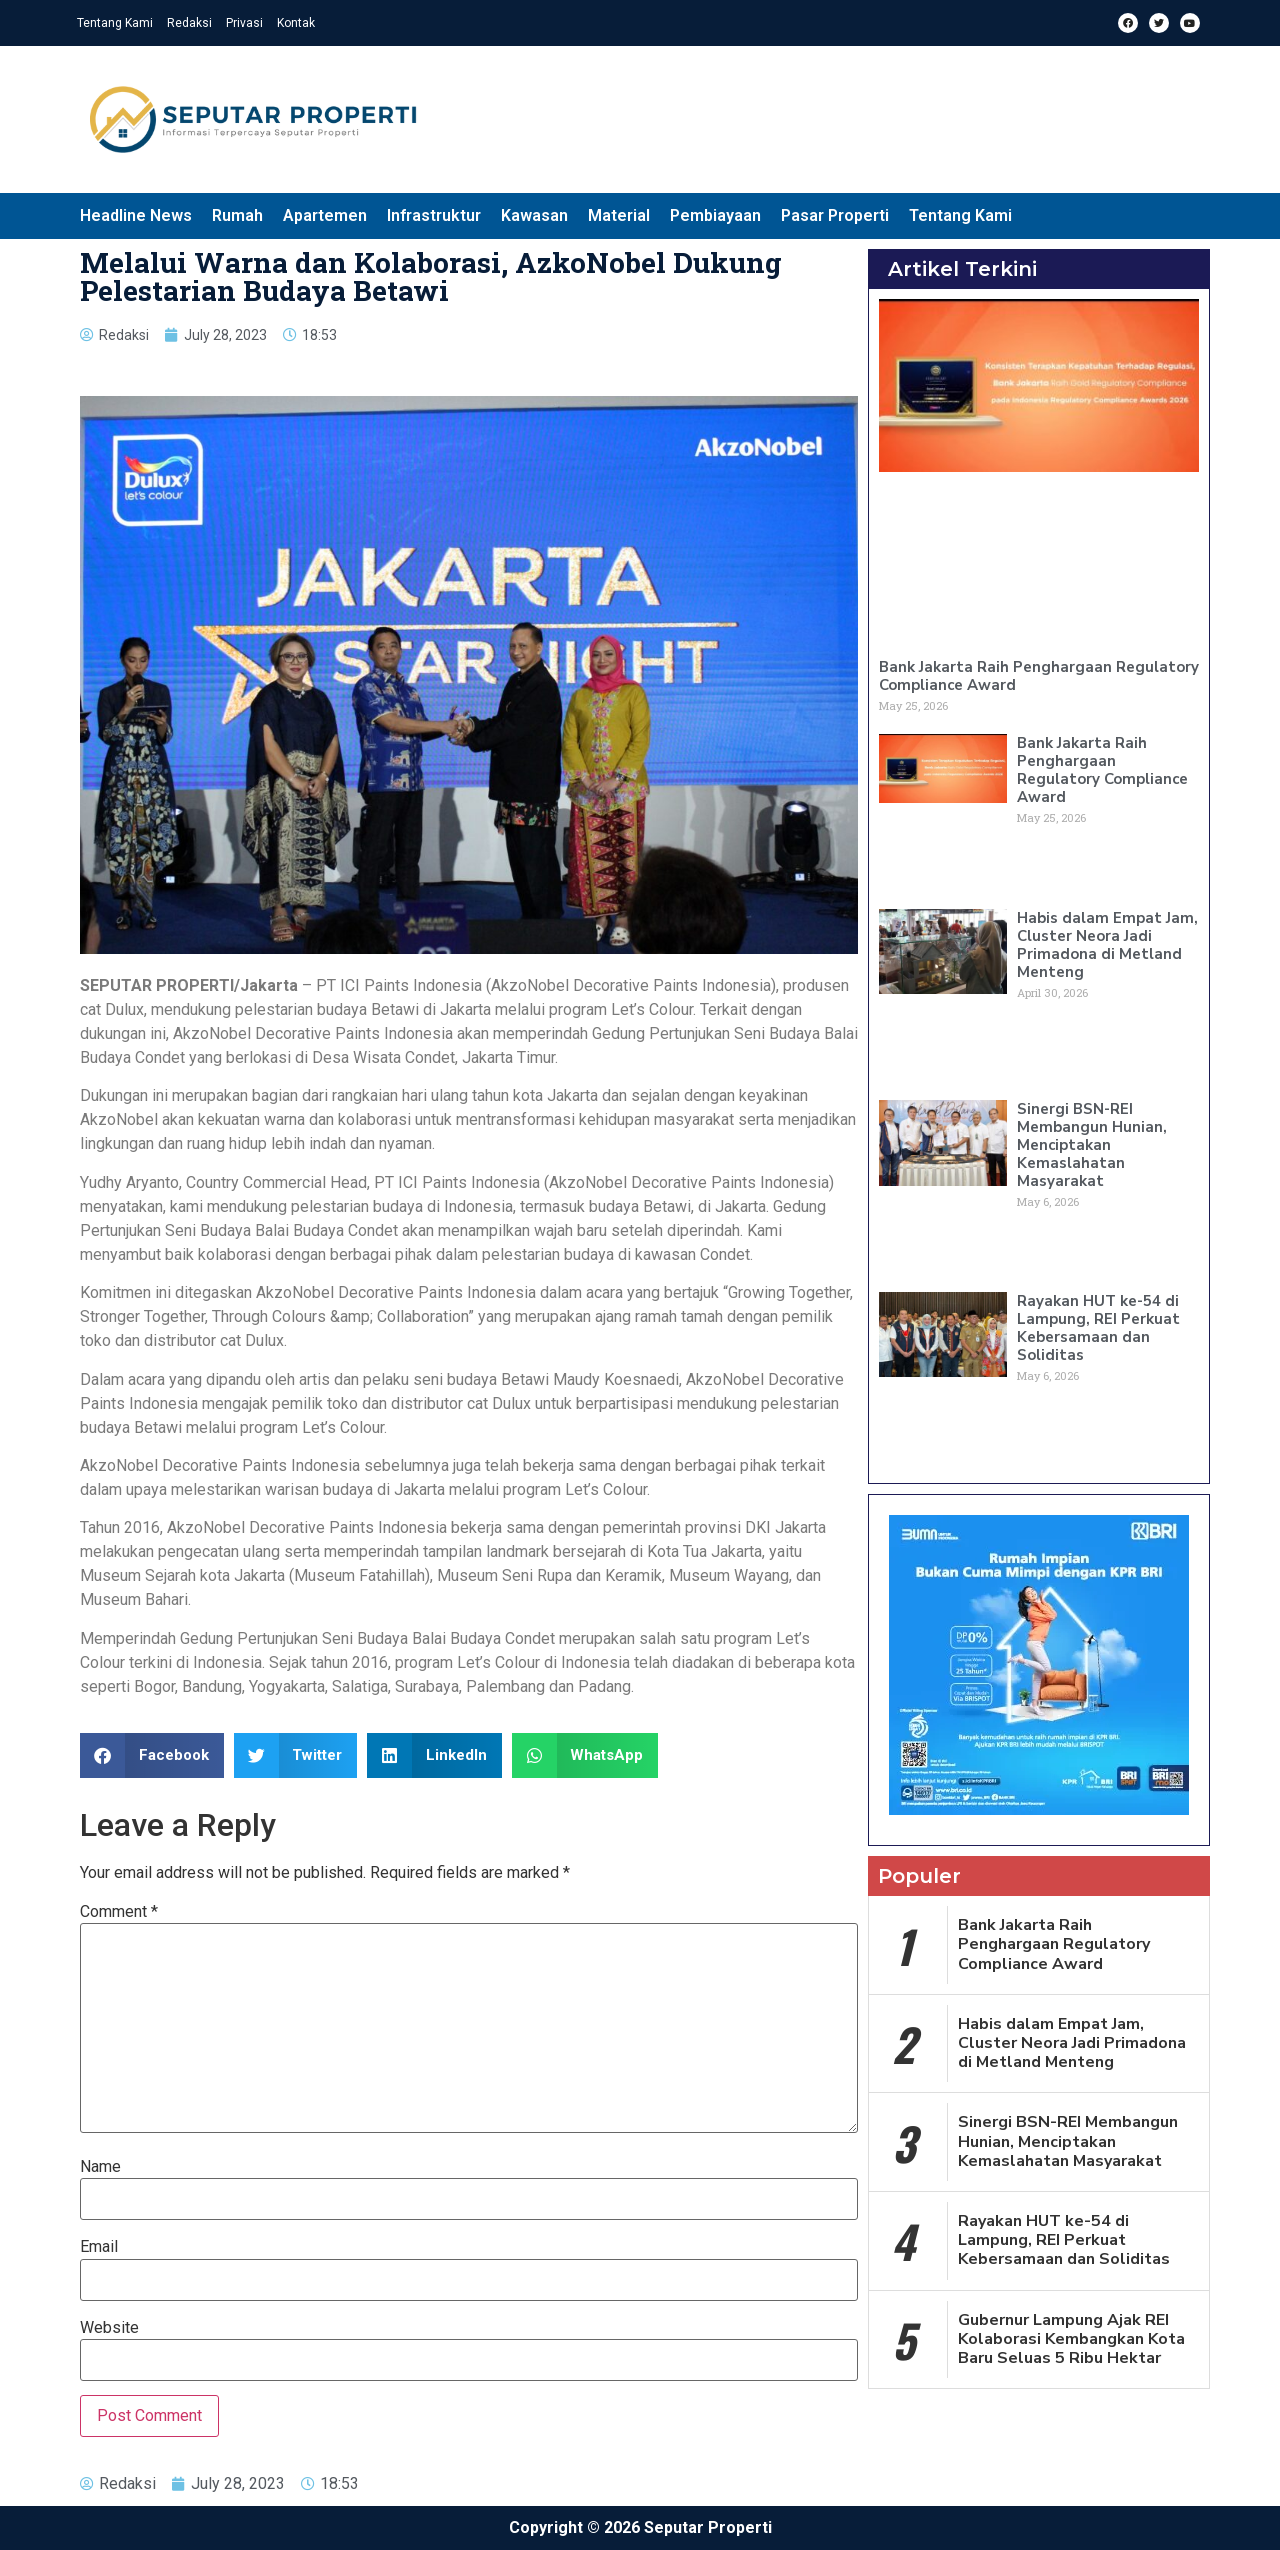  I want to click on Kontak, so click(296, 23).